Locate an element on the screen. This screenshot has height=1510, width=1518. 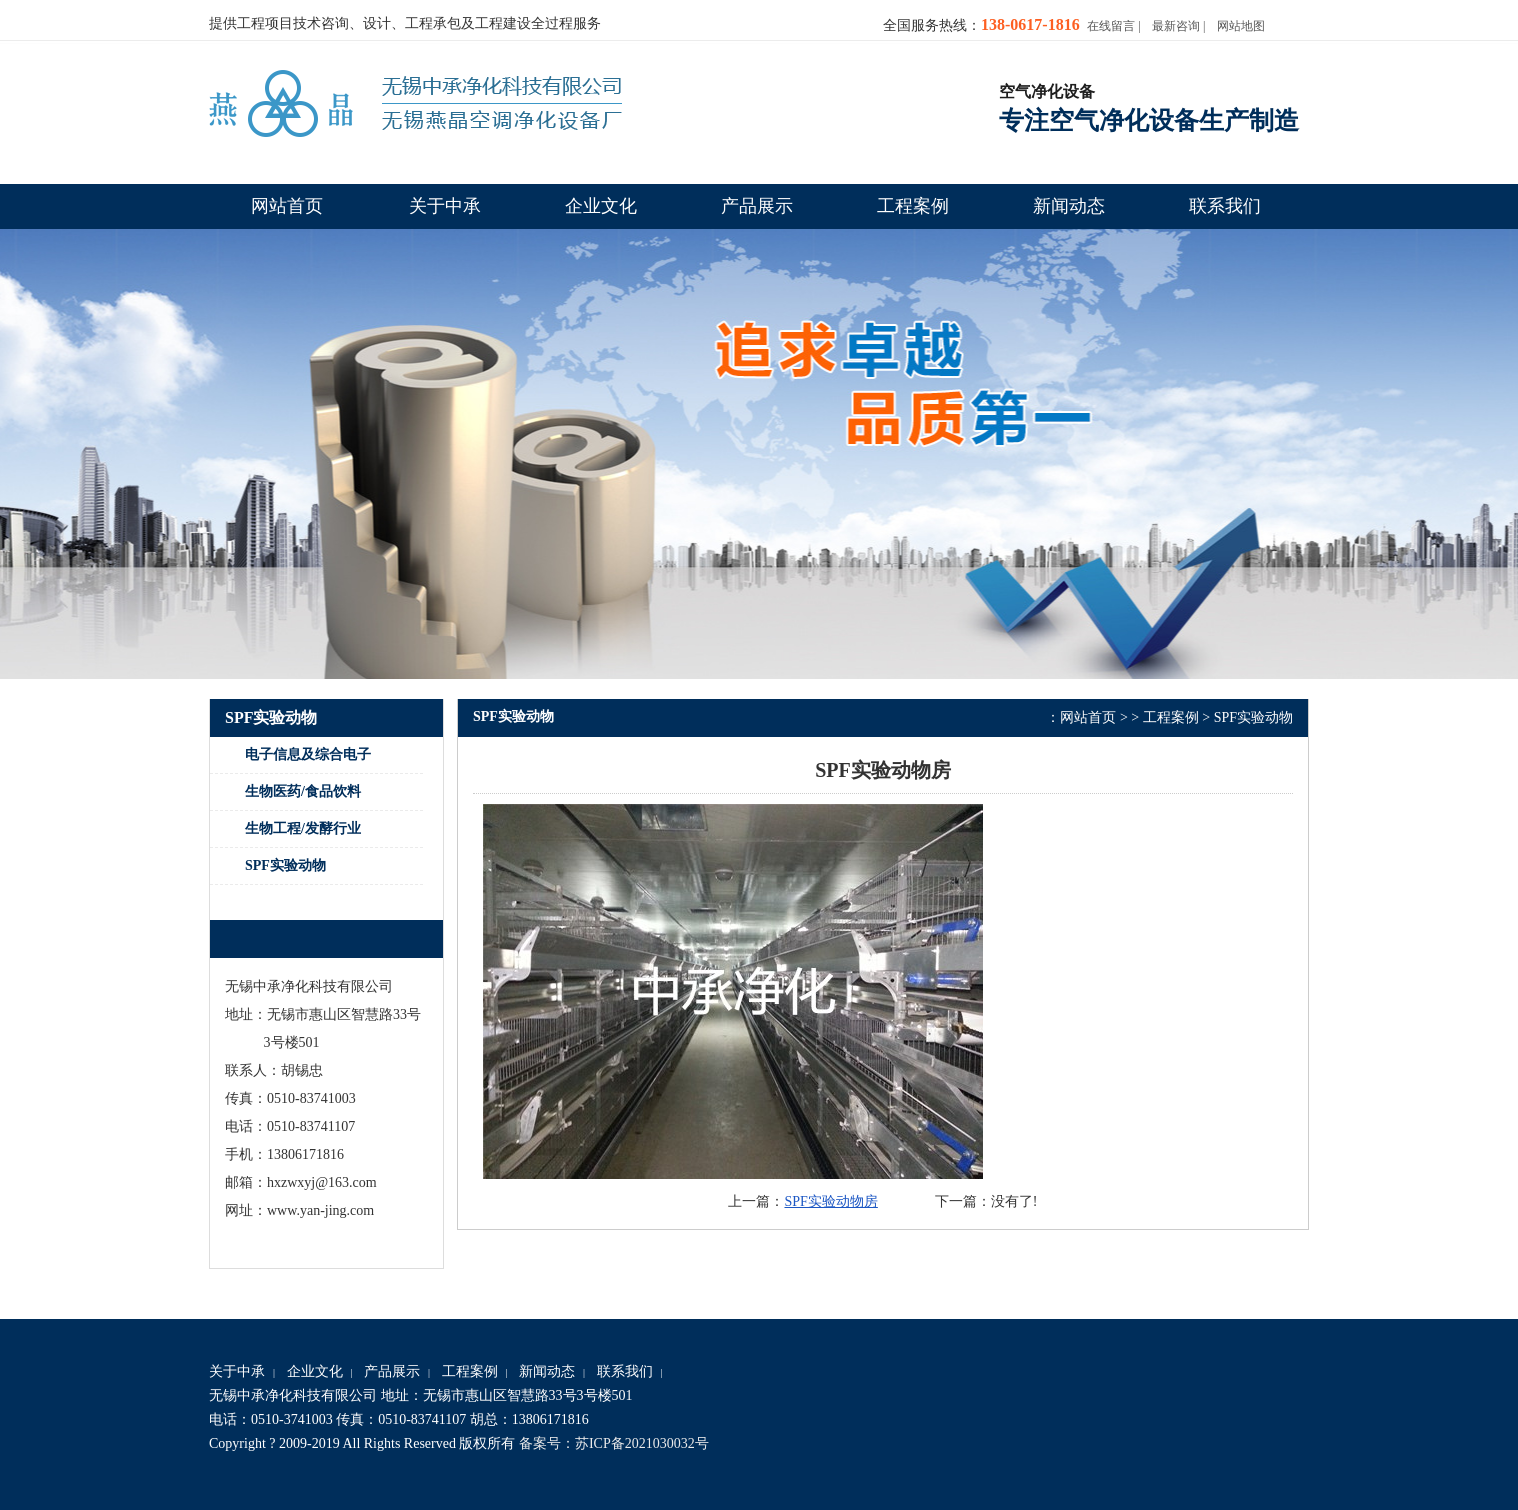
关于中承 is located at coordinates (237, 1371).